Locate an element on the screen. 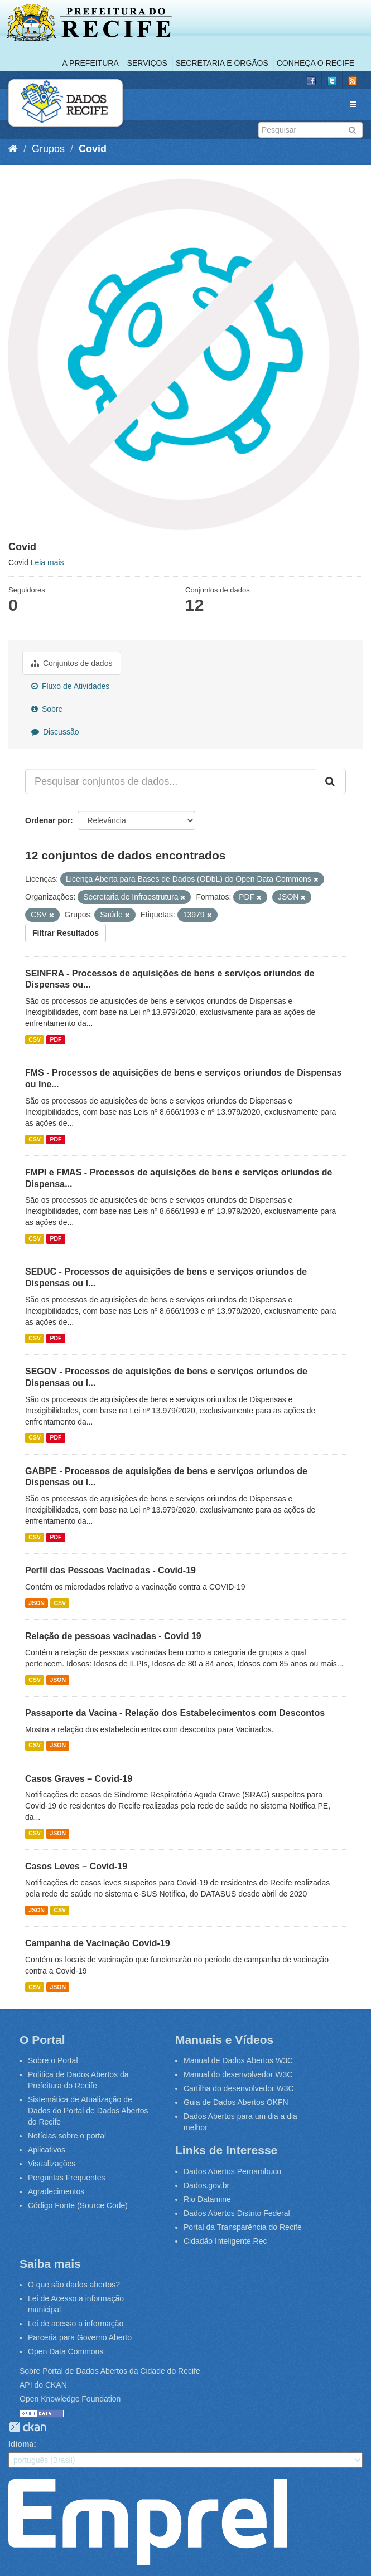 Image resolution: width=371 pixels, height=2576 pixels. Ordenar por is located at coordinates (47, 820).